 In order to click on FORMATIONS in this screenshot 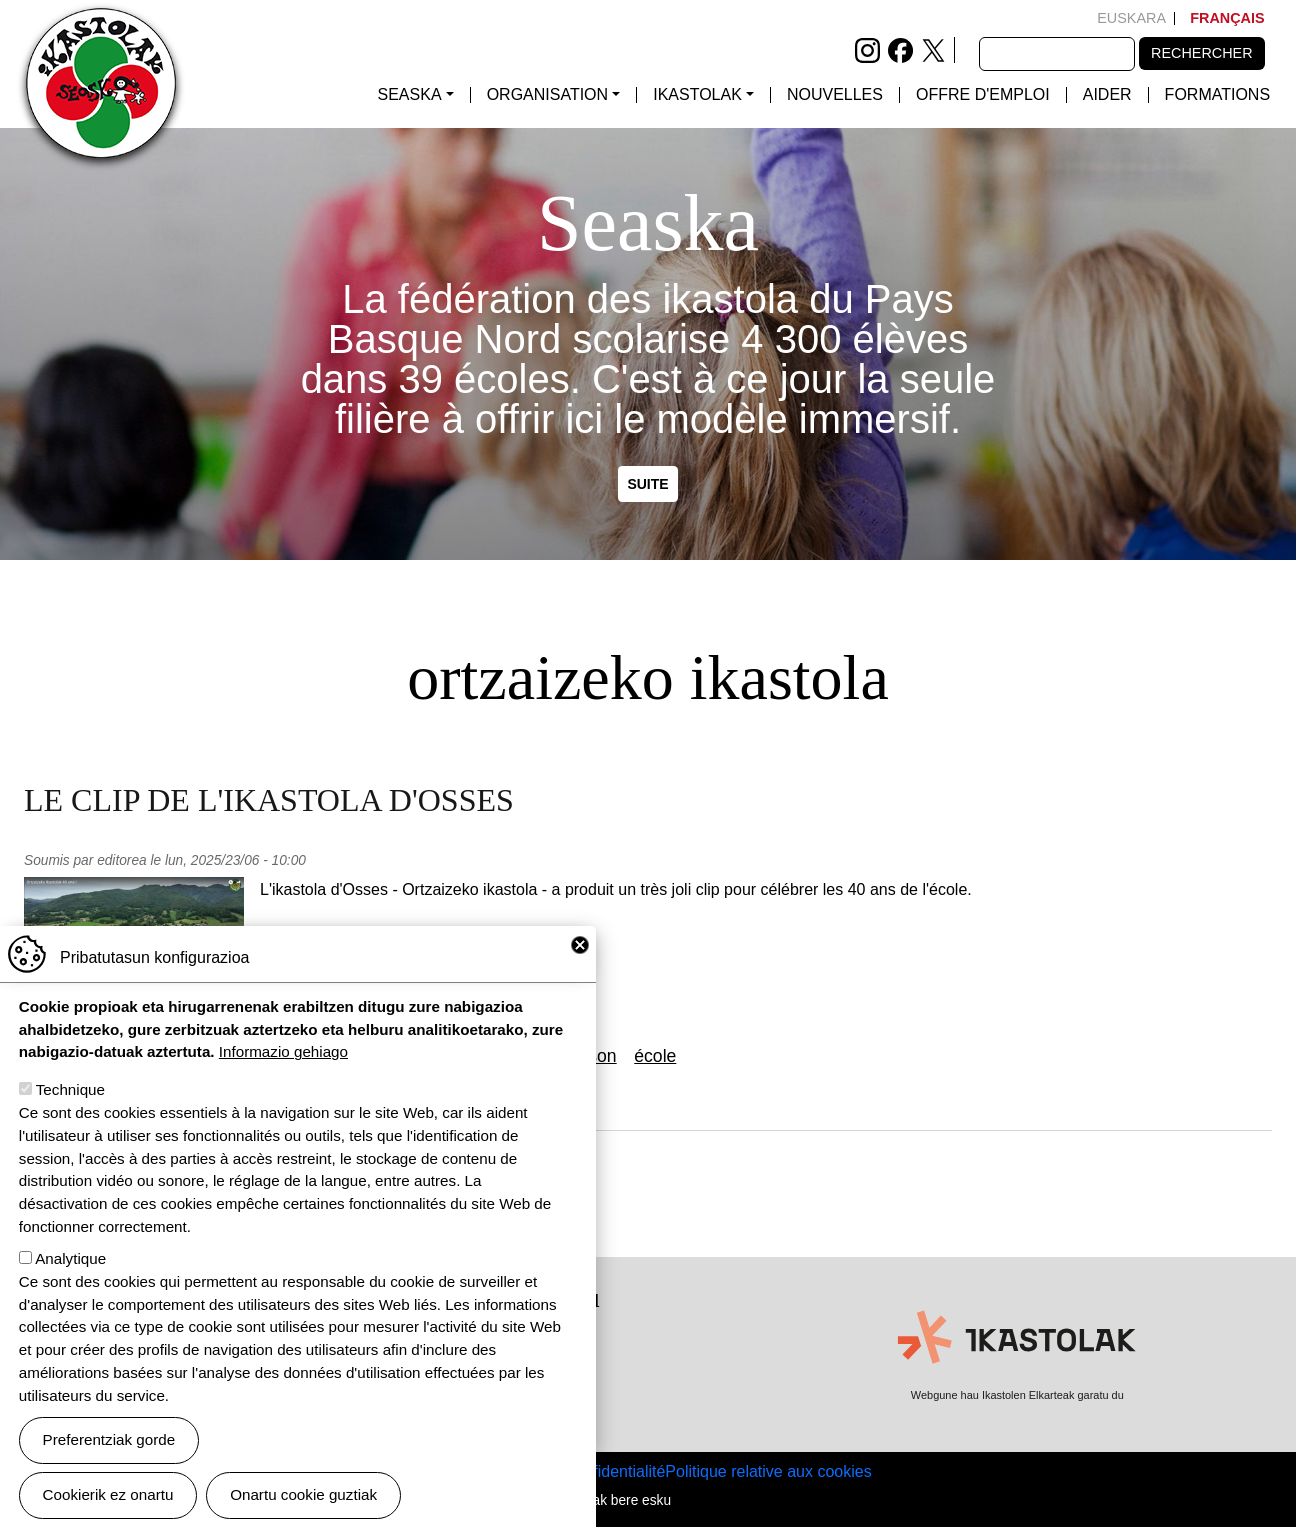, I will do `click(1217, 95)`.